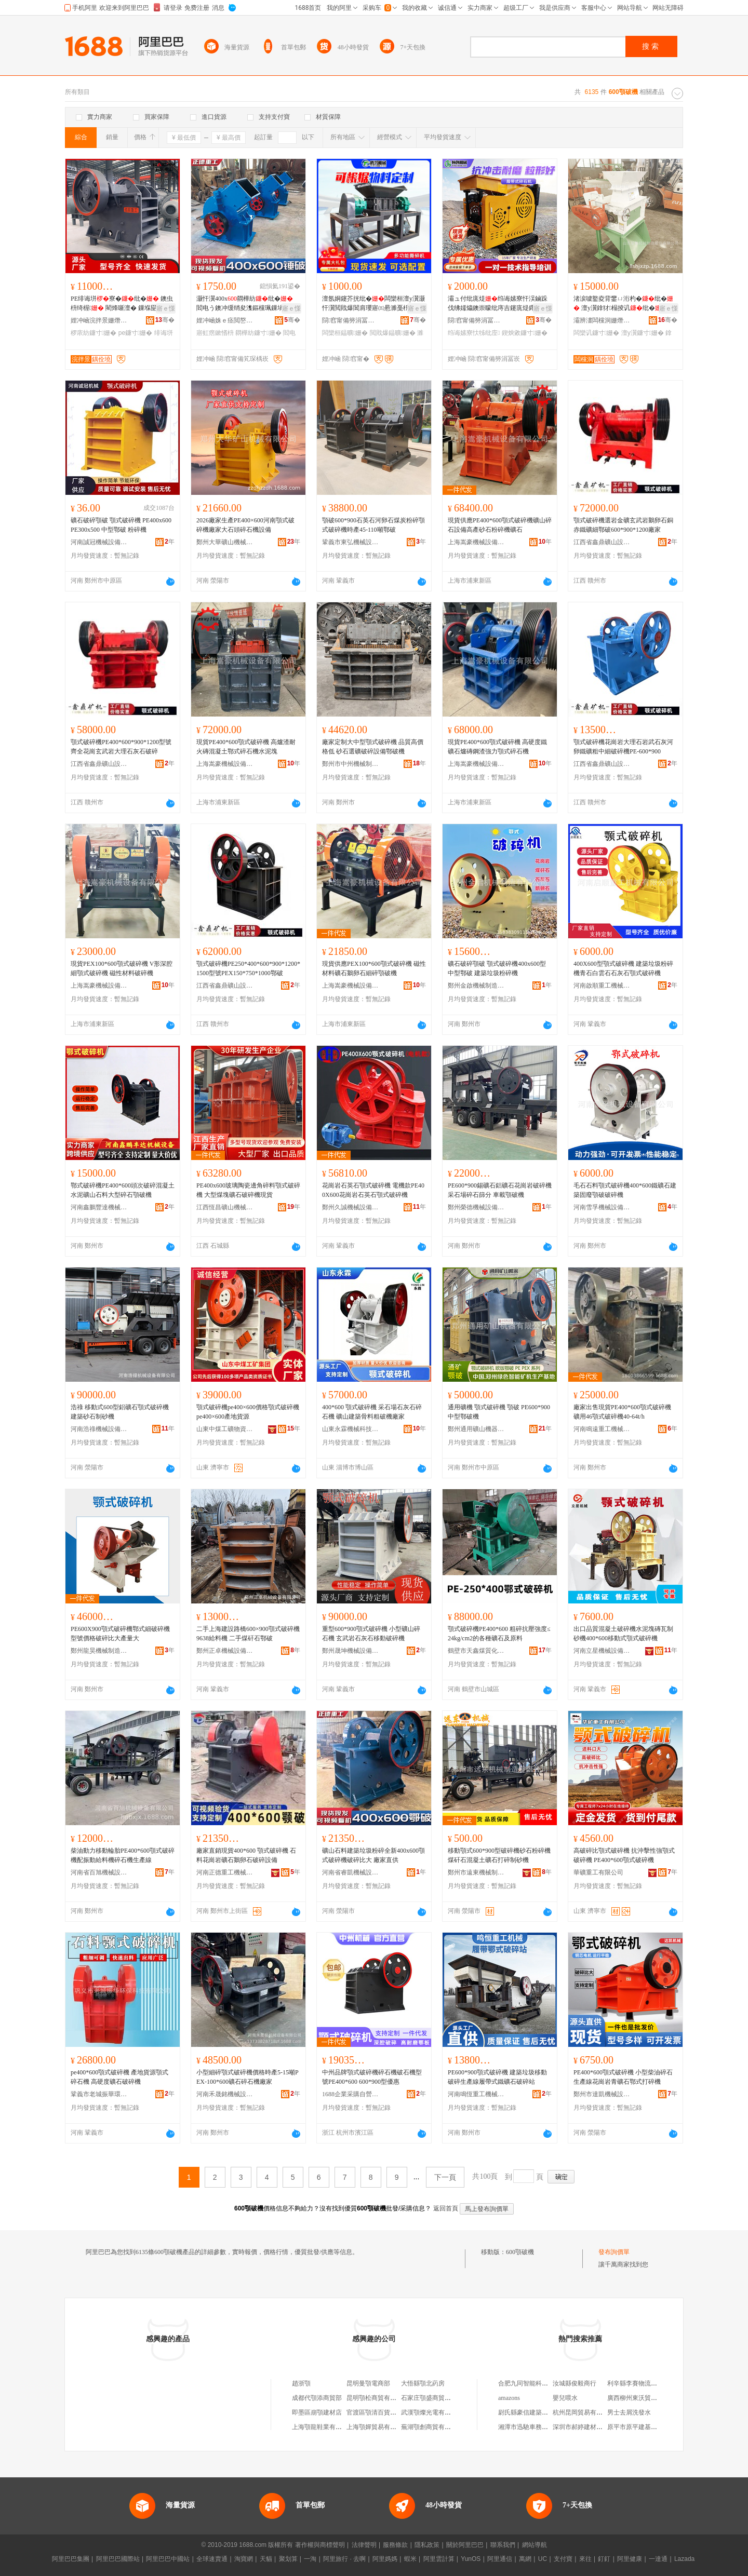 This screenshot has height=2576, width=748. What do you see at coordinates (476, 542) in the screenshot?
I see `上海嵩豪機械設備有限公司` at bounding box center [476, 542].